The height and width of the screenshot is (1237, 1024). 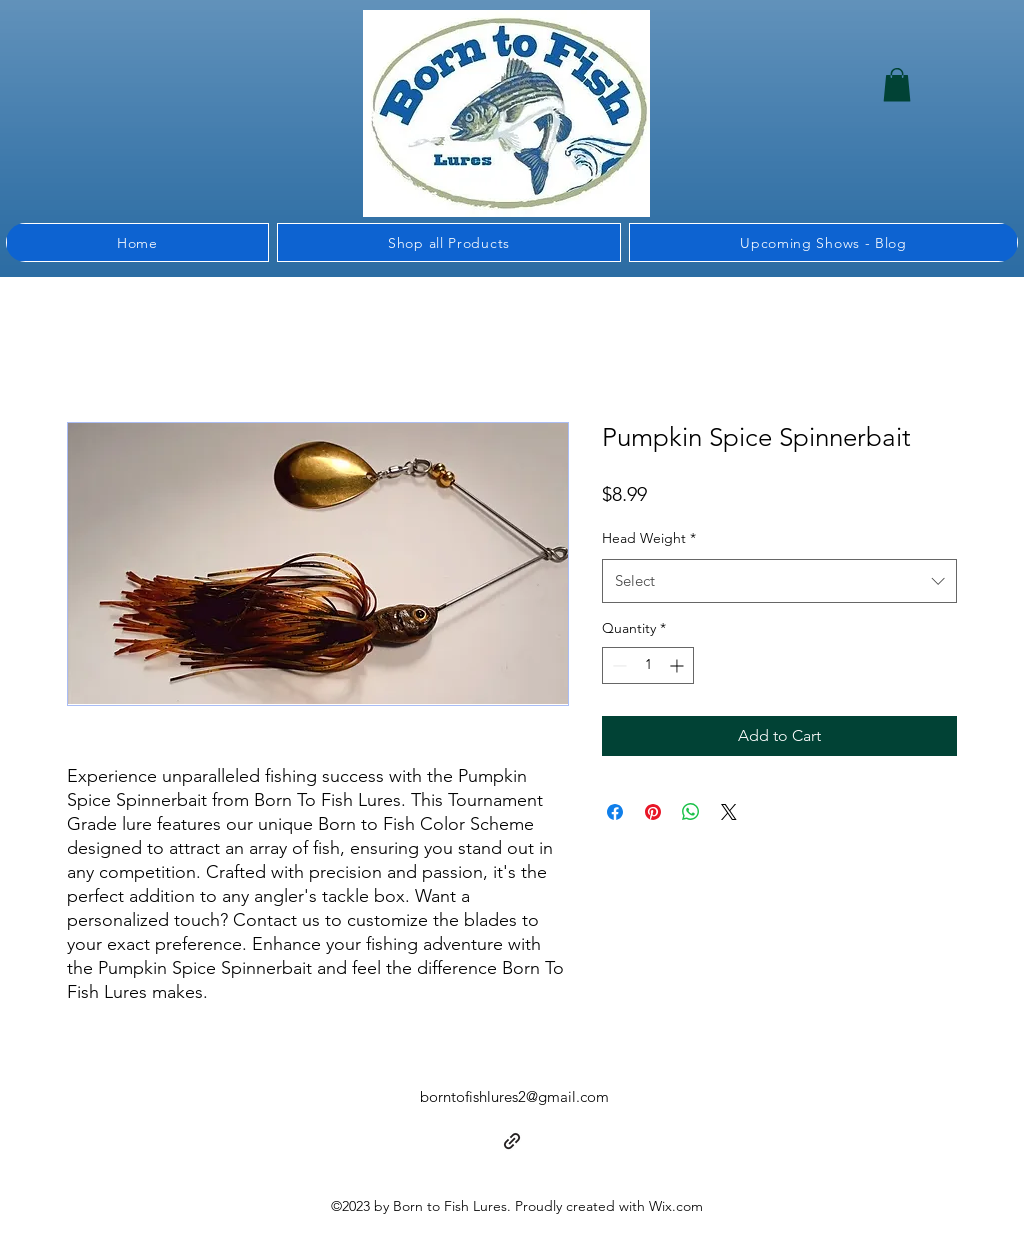 I want to click on [Increment], so click(x=678, y=665).